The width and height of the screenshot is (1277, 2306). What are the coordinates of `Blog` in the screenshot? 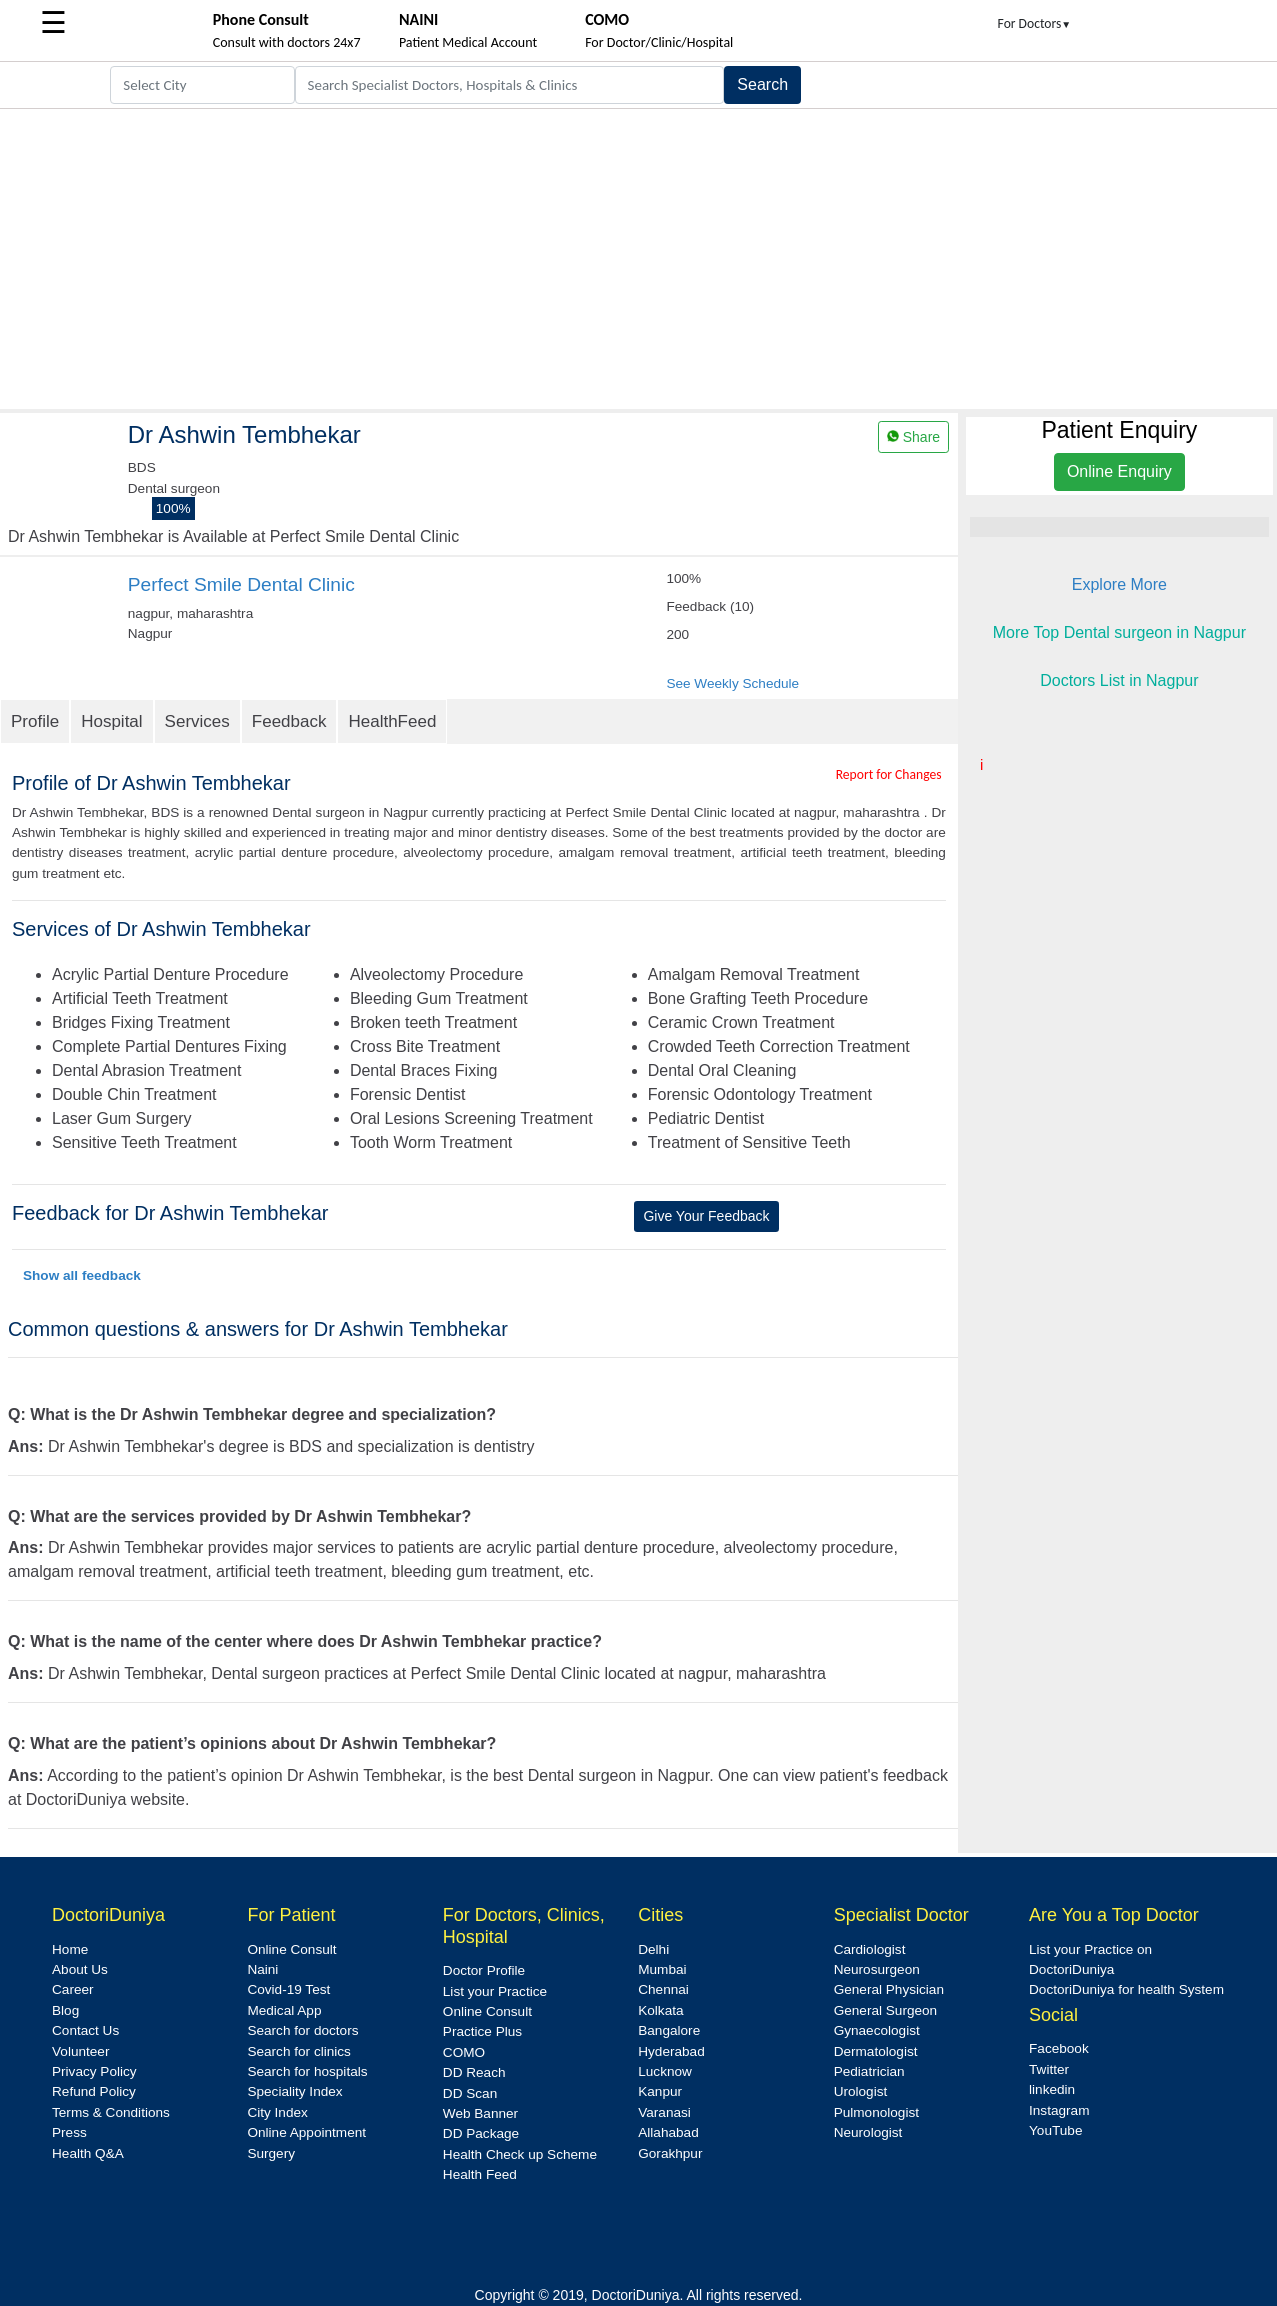 It's located at (65, 2010).